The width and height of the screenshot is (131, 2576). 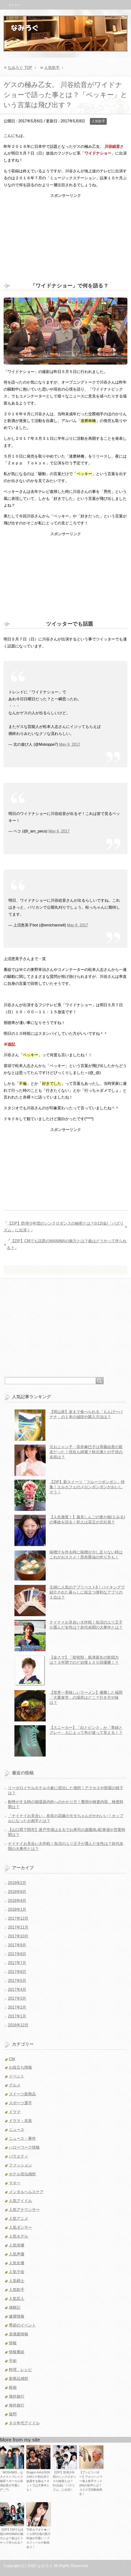 What do you see at coordinates (26, 2192) in the screenshot?
I see `メンタルヘルスケア` at bounding box center [26, 2192].